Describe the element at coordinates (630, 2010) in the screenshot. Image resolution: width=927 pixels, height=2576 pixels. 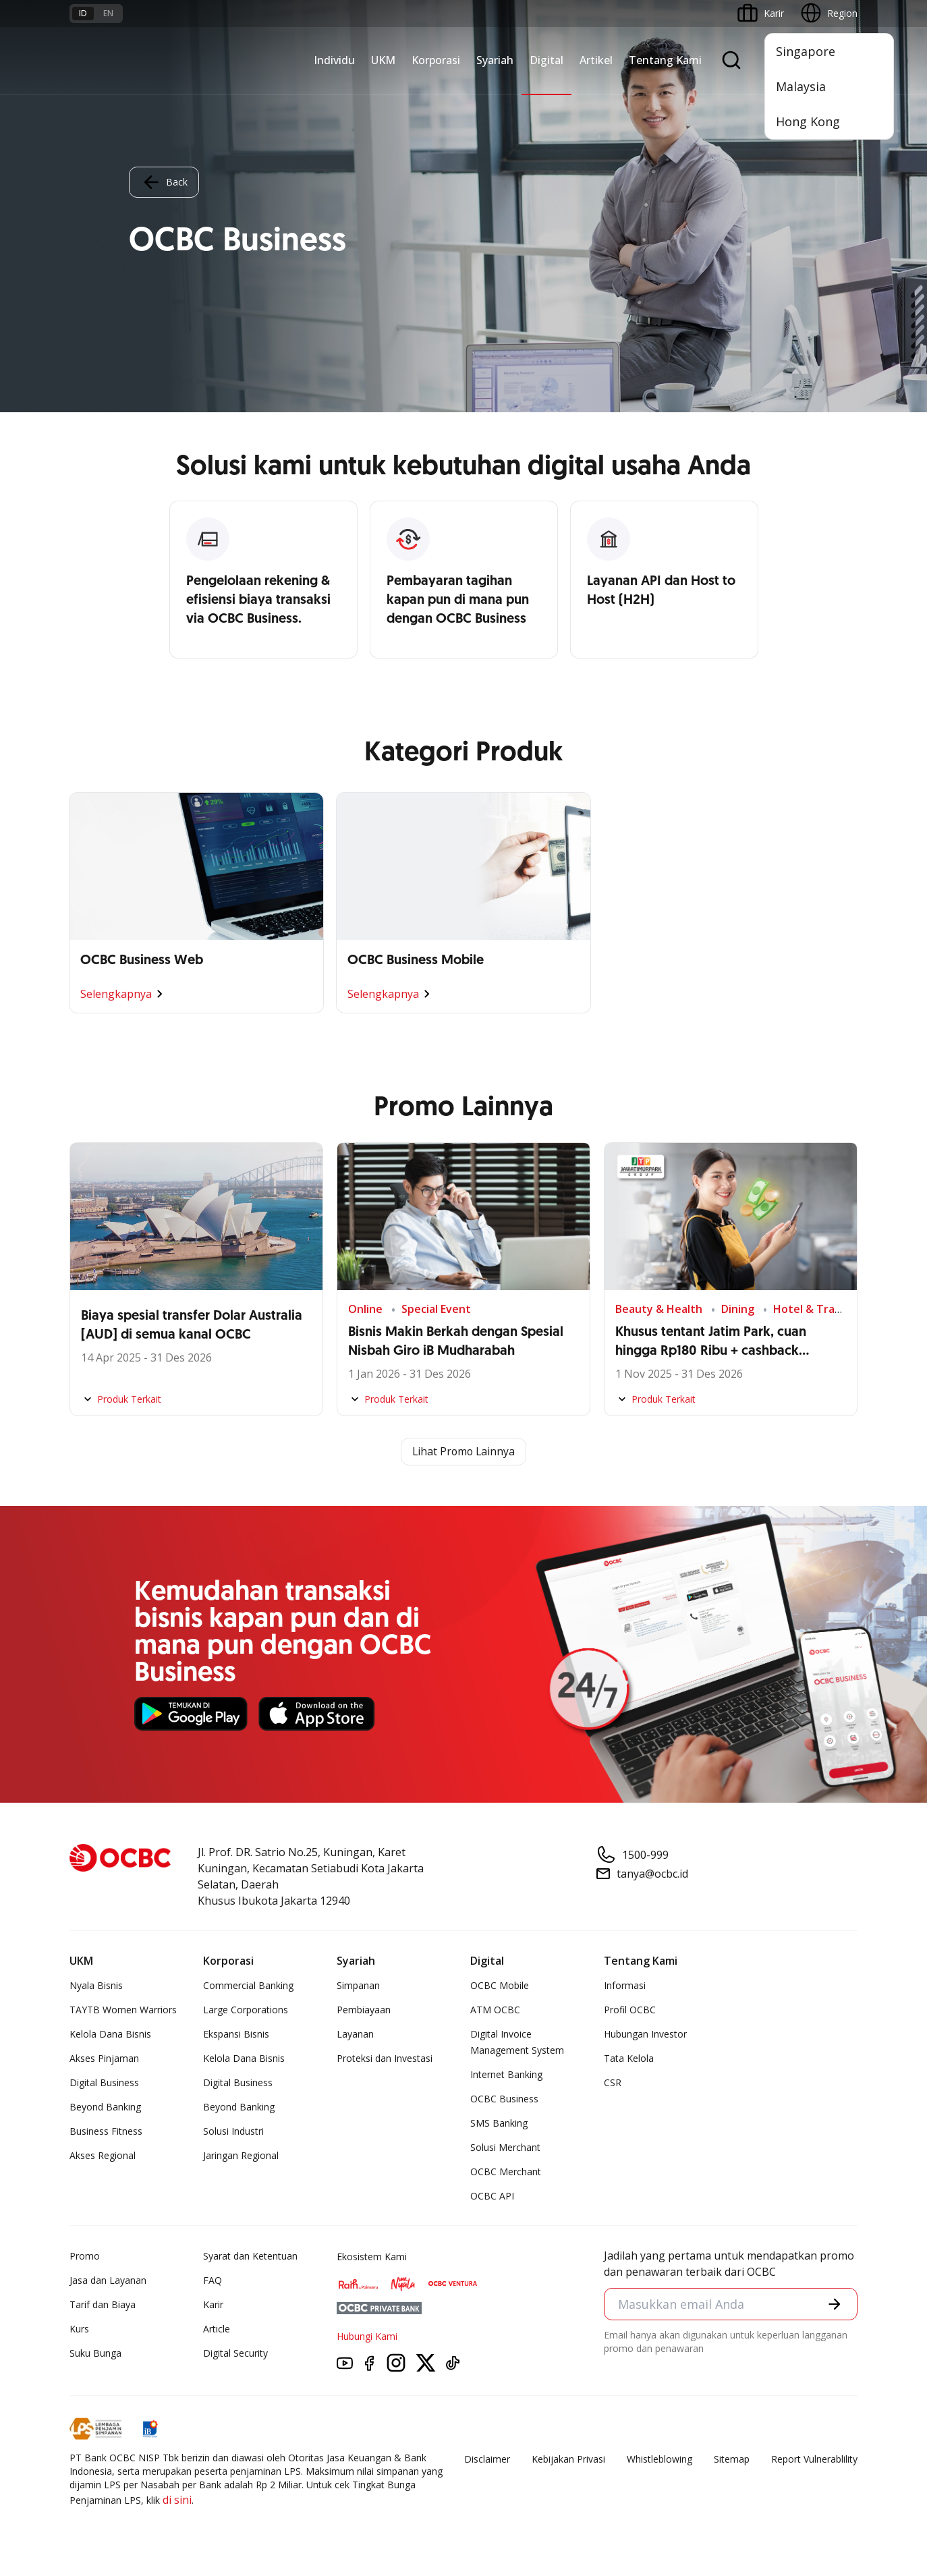
I see `Profil OCBC` at that location.